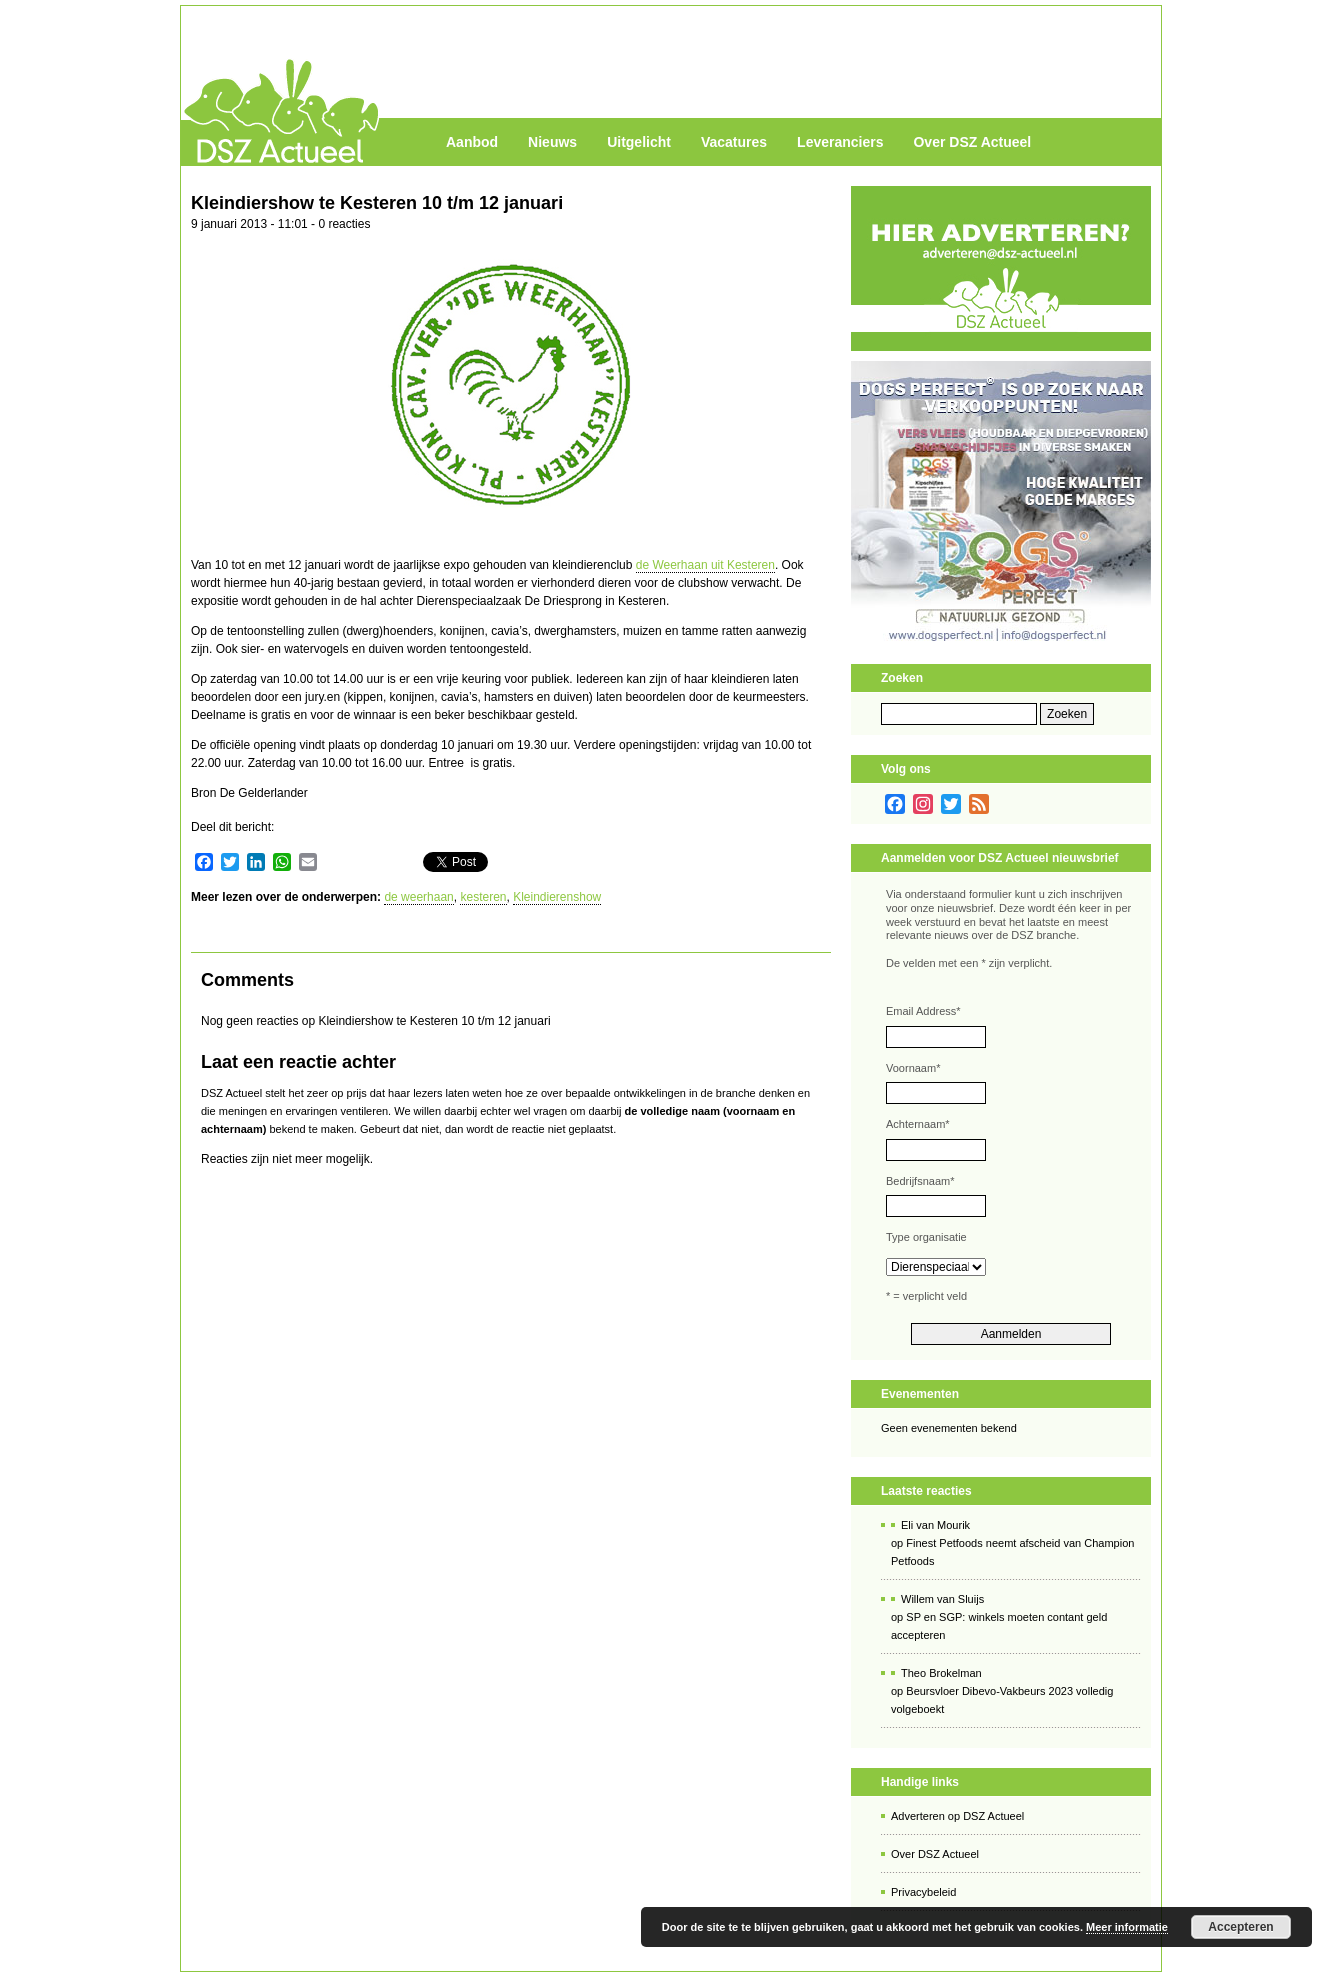 This screenshot has width=1342, height=1977. Describe the element at coordinates (972, 142) in the screenshot. I see `Over DSZ Actueel` at that location.